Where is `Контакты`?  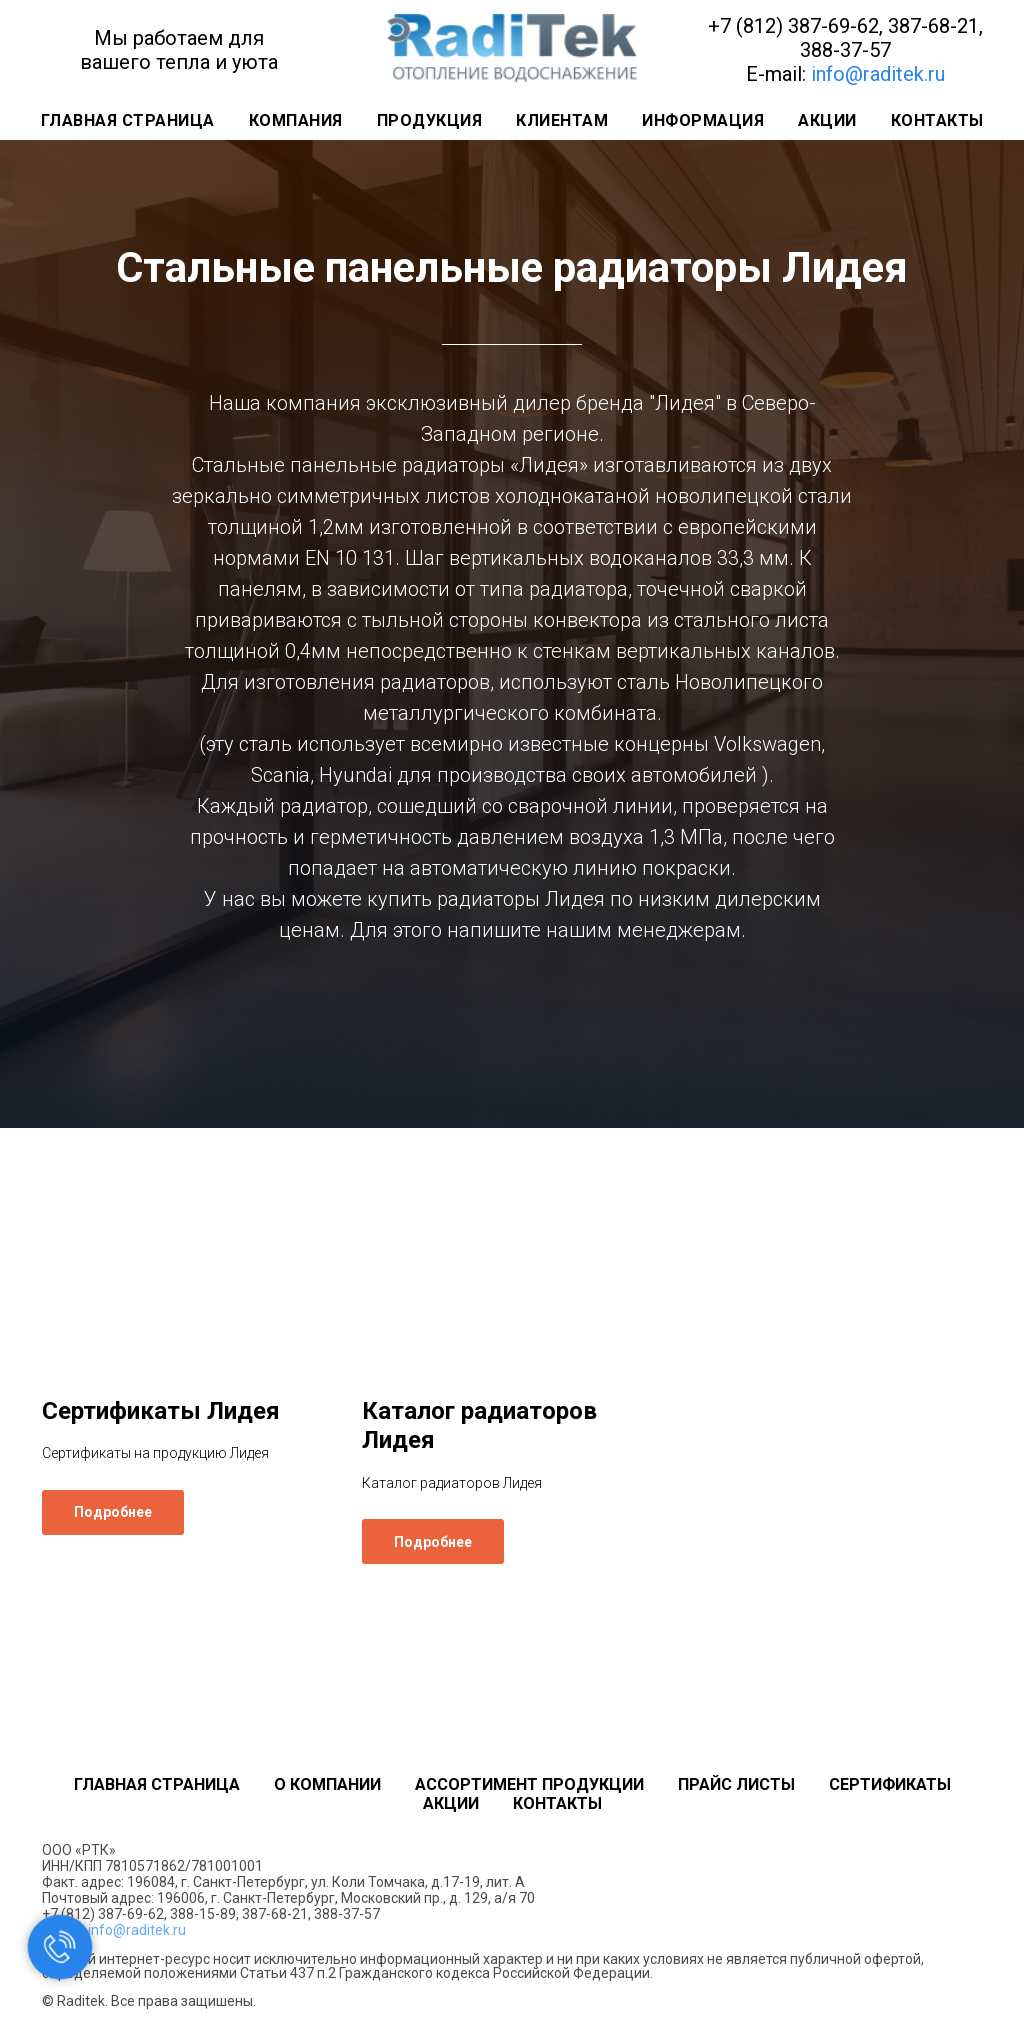 Контакты is located at coordinates (937, 120).